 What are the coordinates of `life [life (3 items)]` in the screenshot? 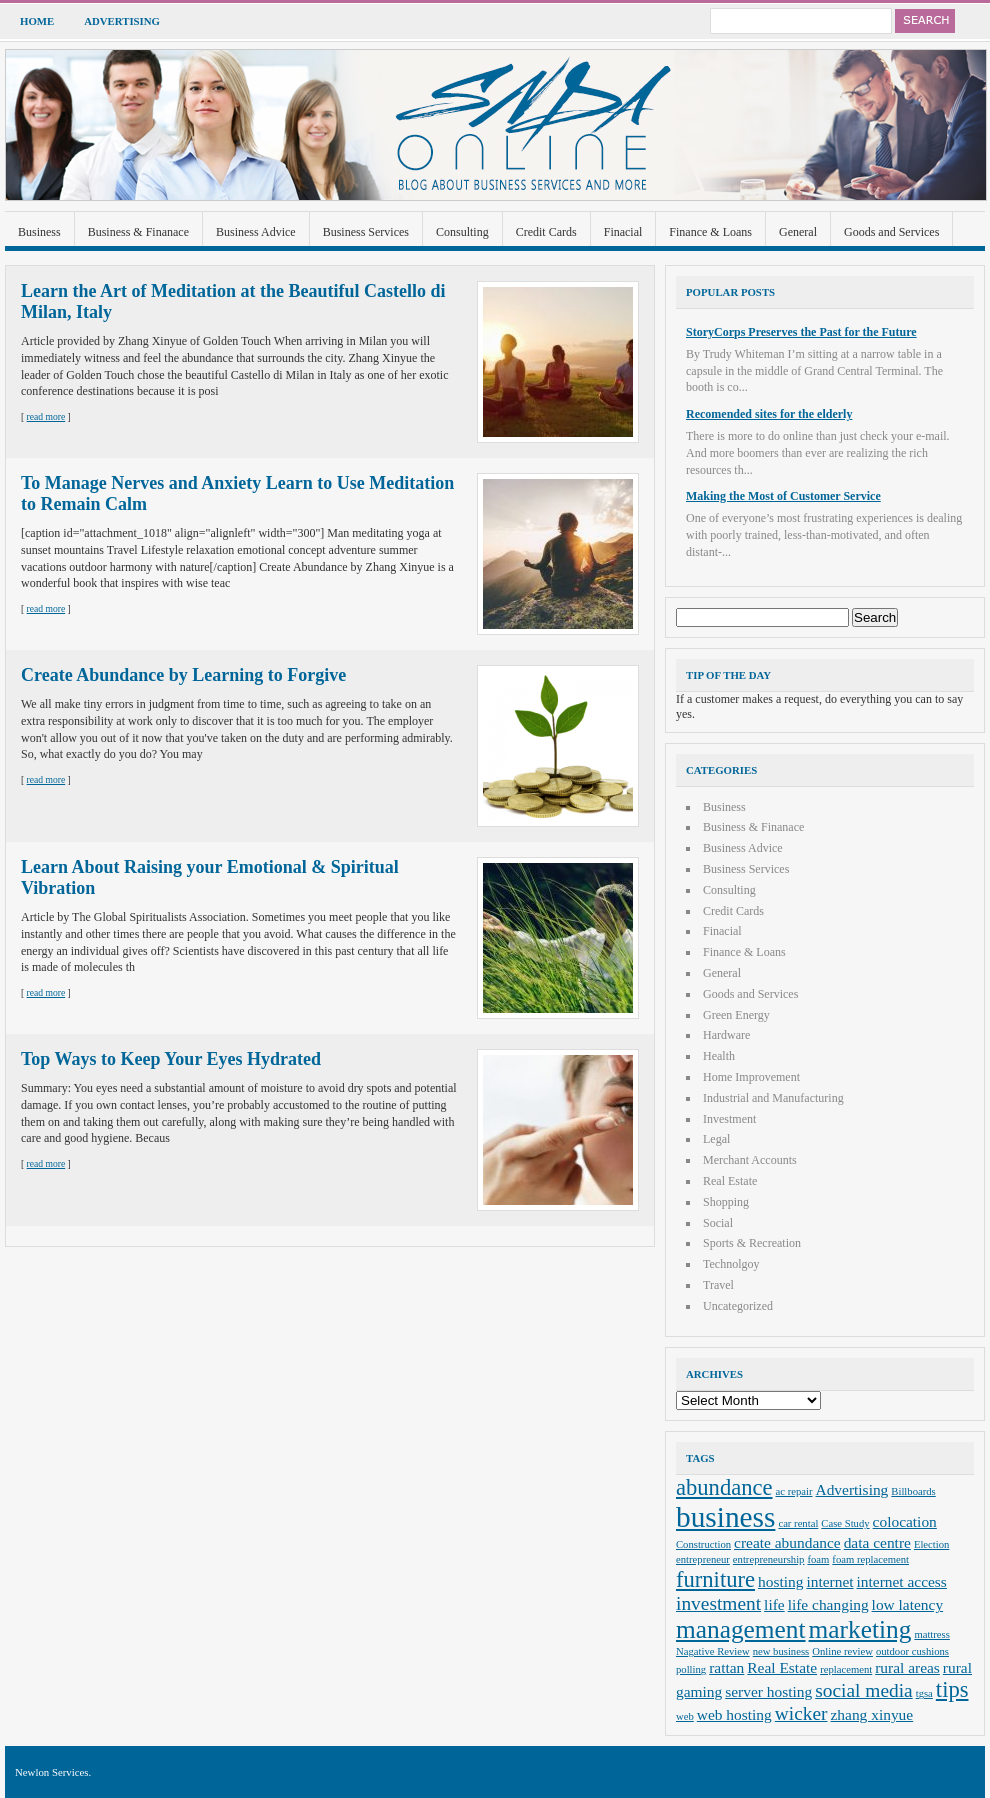 It's located at (774, 1604).